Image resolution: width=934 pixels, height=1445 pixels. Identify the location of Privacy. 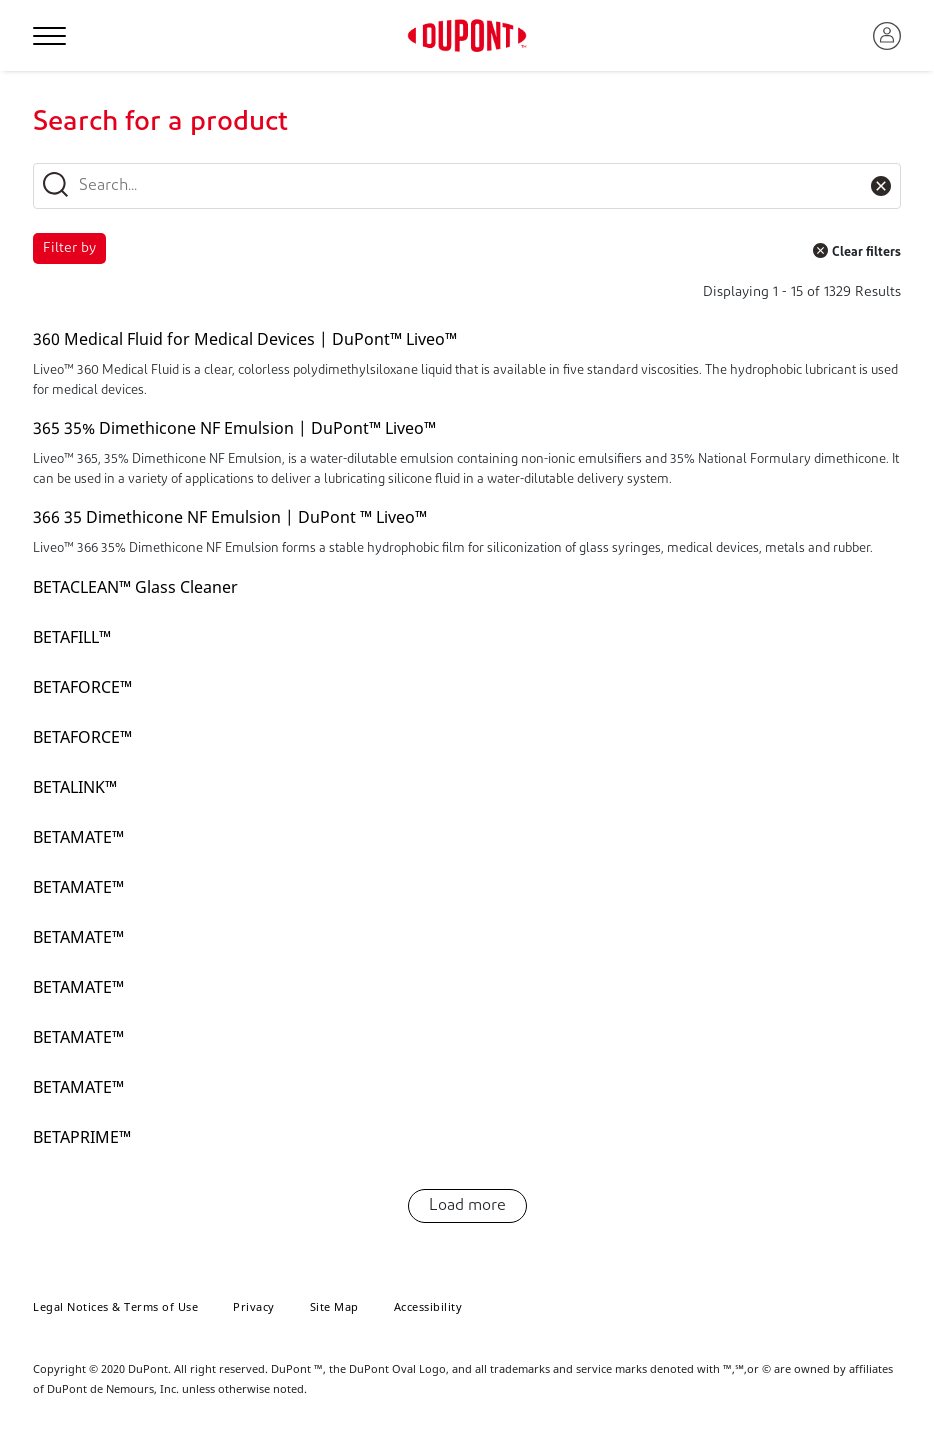
(254, 1306).